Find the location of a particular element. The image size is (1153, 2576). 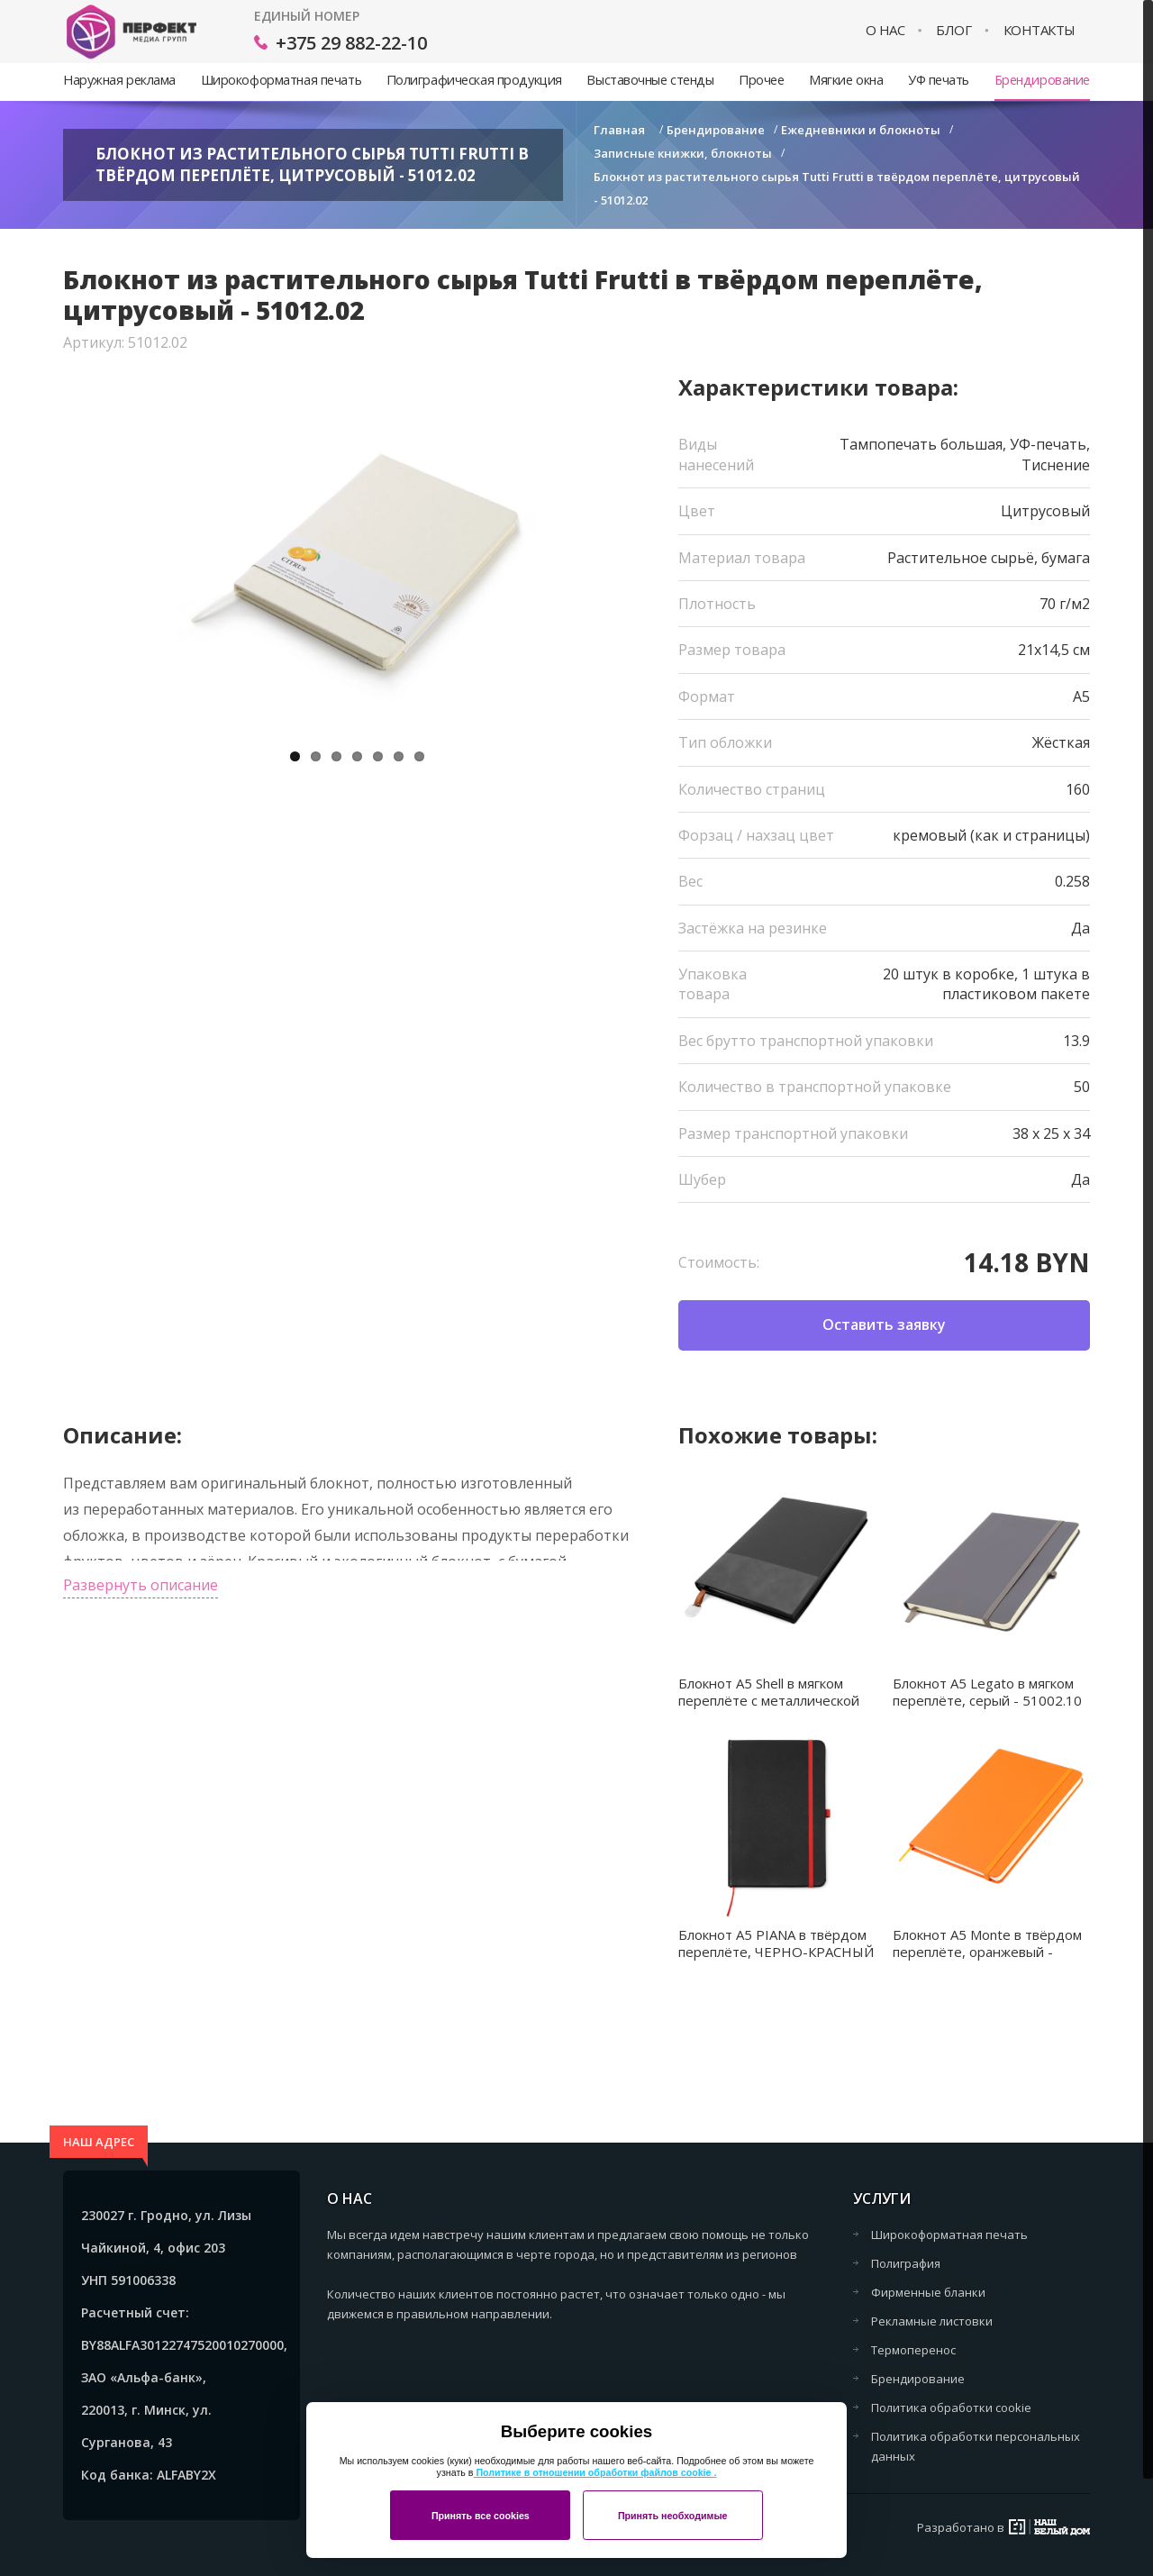

Контакты is located at coordinates (1039, 30).